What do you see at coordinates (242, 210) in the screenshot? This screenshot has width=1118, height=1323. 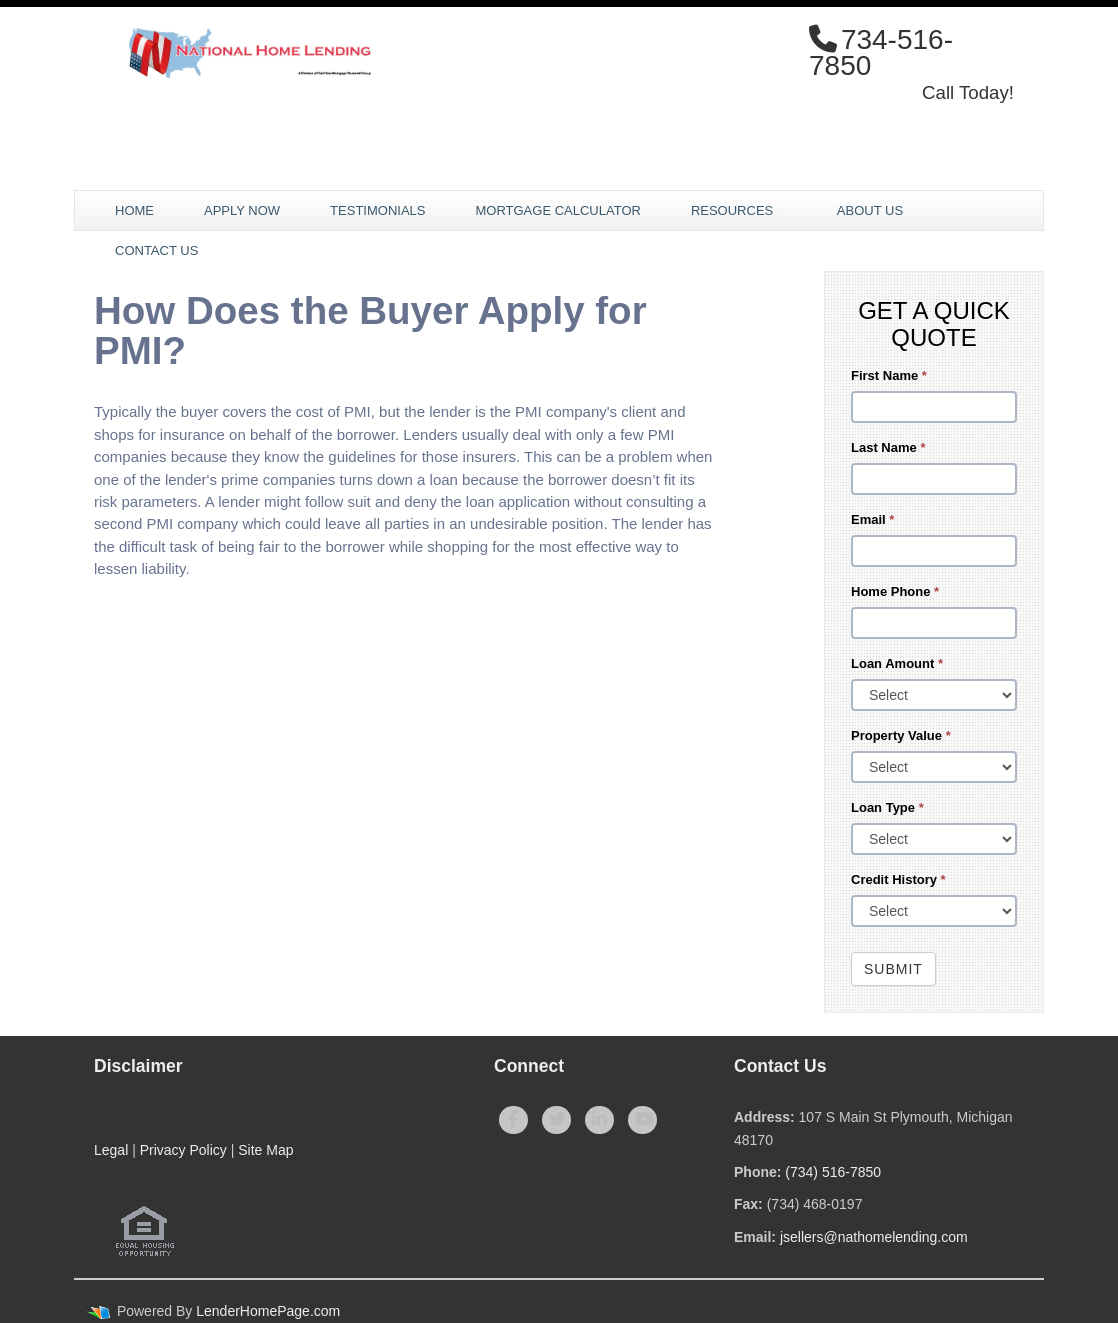 I see `Apply Now` at bounding box center [242, 210].